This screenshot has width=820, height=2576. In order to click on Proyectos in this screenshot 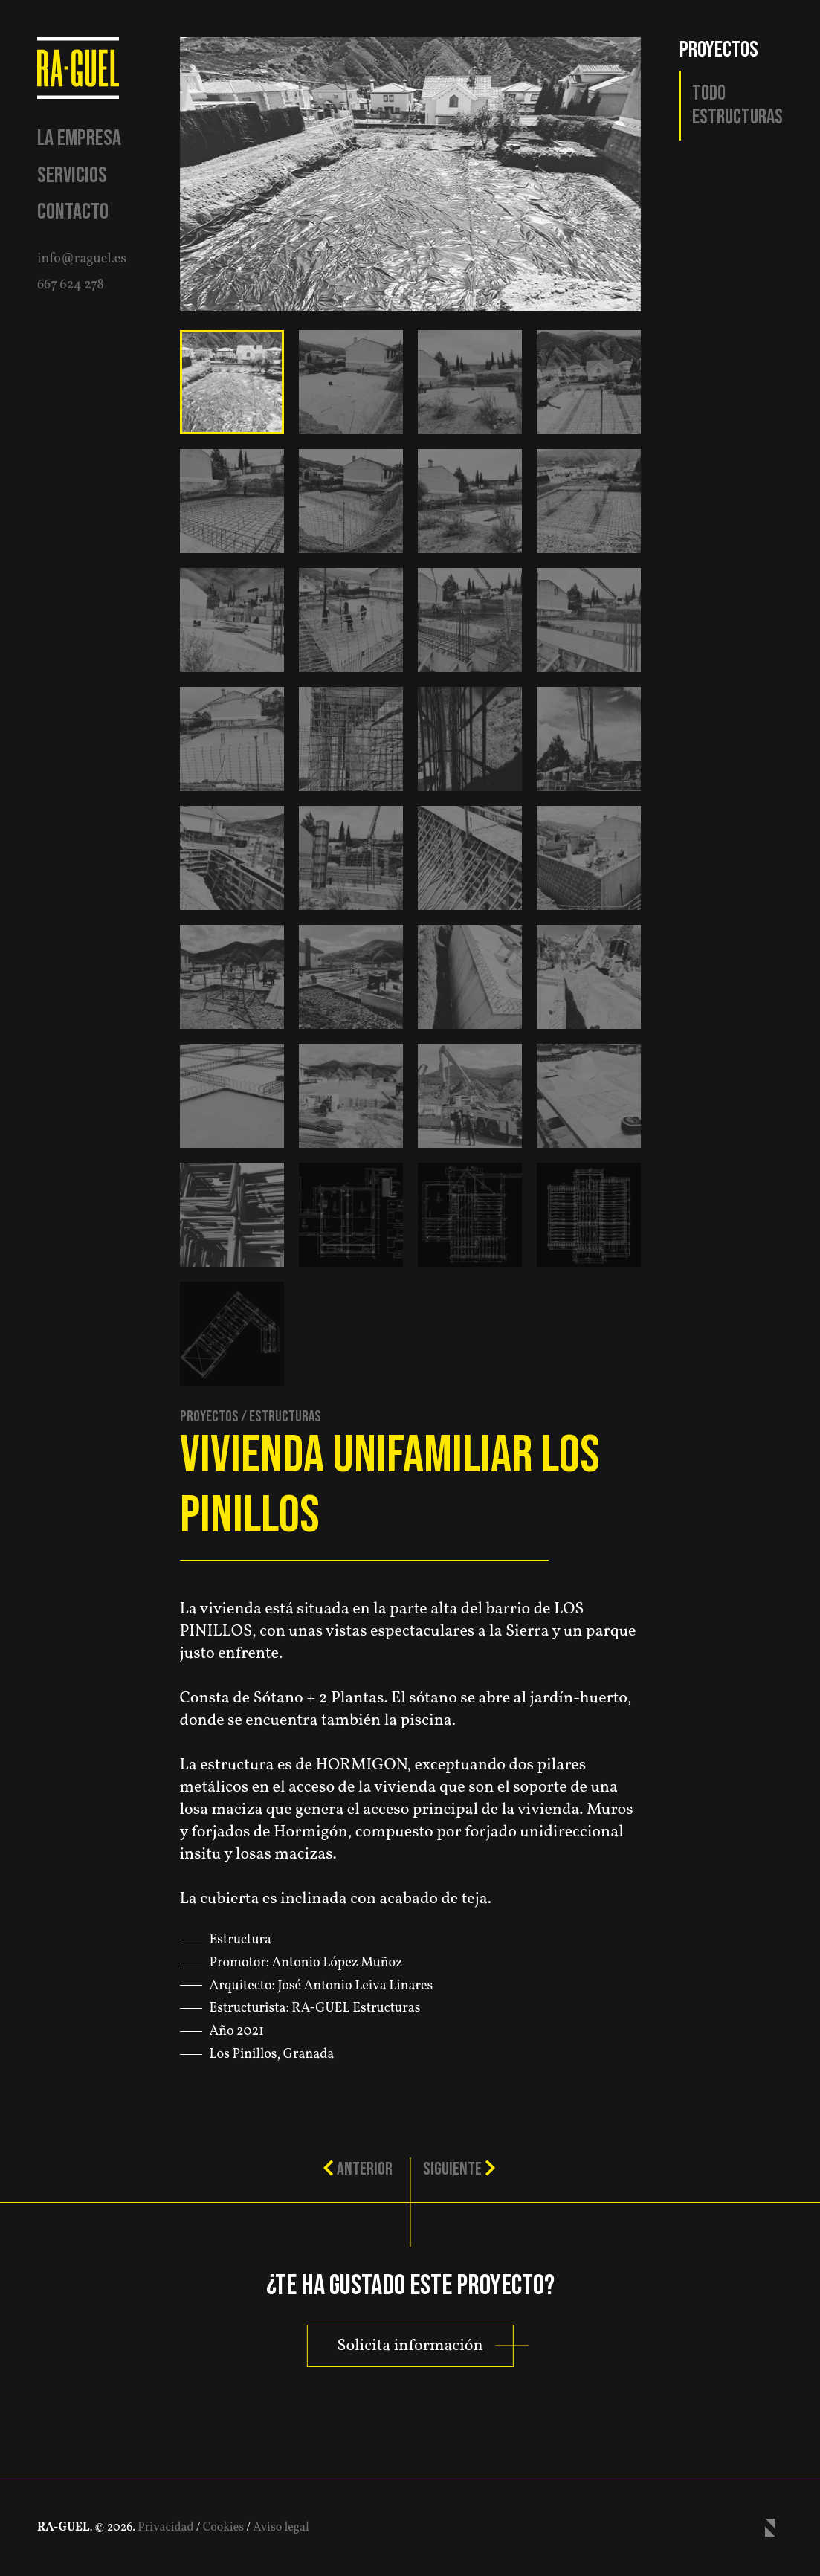, I will do `click(209, 1416)`.